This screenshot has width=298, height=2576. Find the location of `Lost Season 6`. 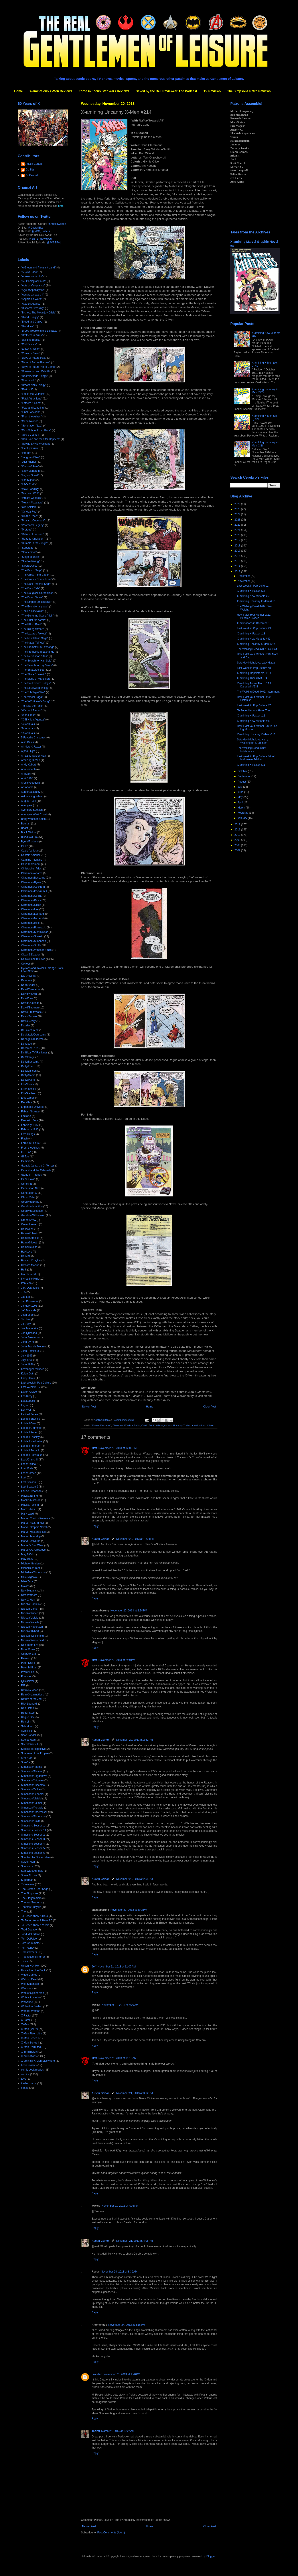

Lost Season 6 is located at coordinates (29, 1486).